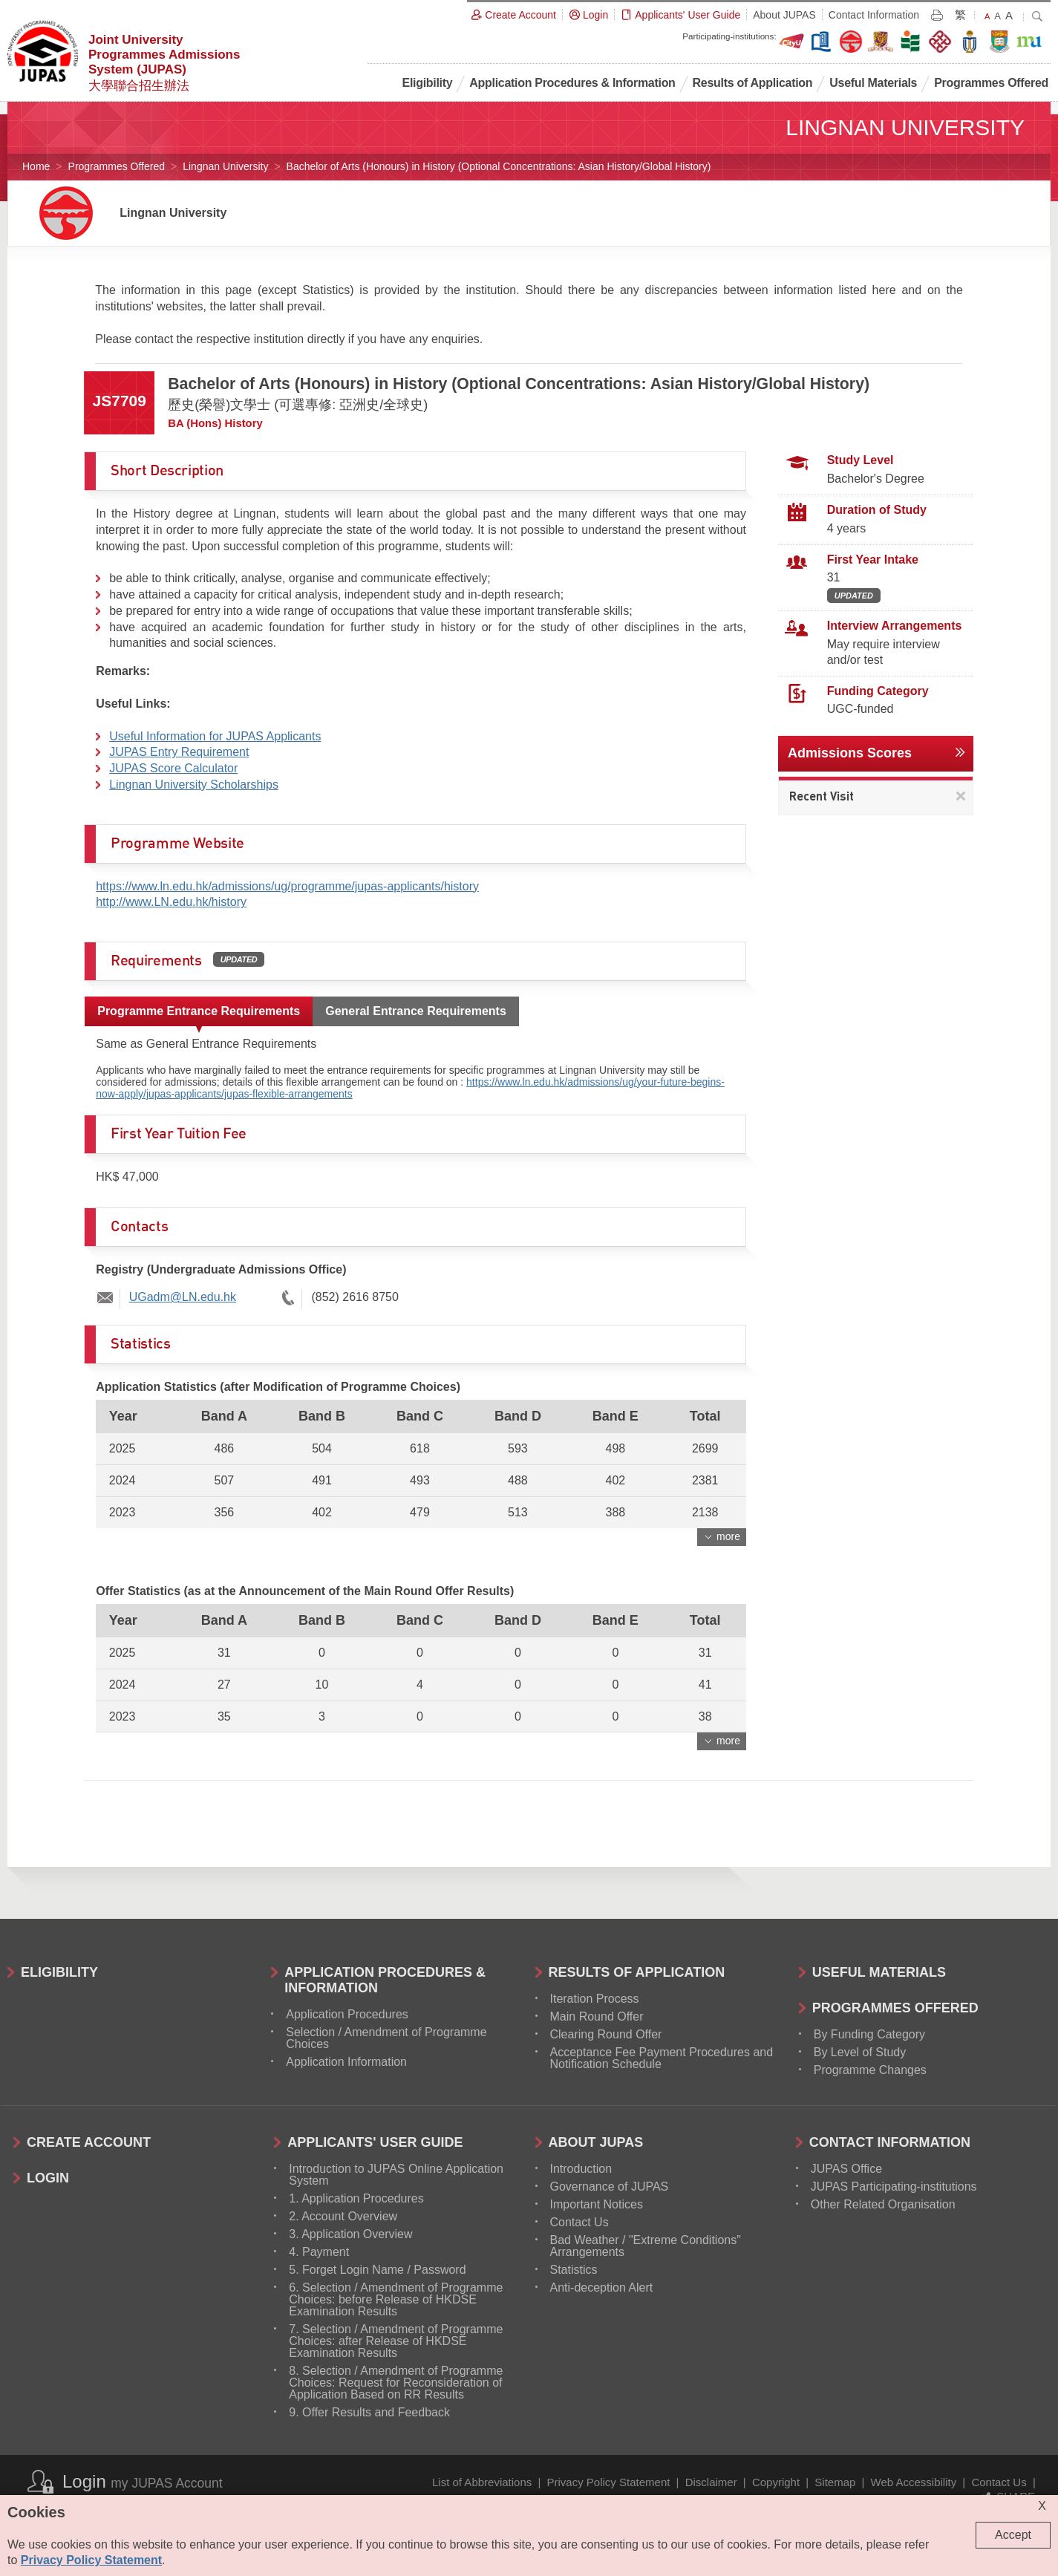 This screenshot has height=2576, width=1058. Describe the element at coordinates (914, 2482) in the screenshot. I see `Web Accessibility` at that location.